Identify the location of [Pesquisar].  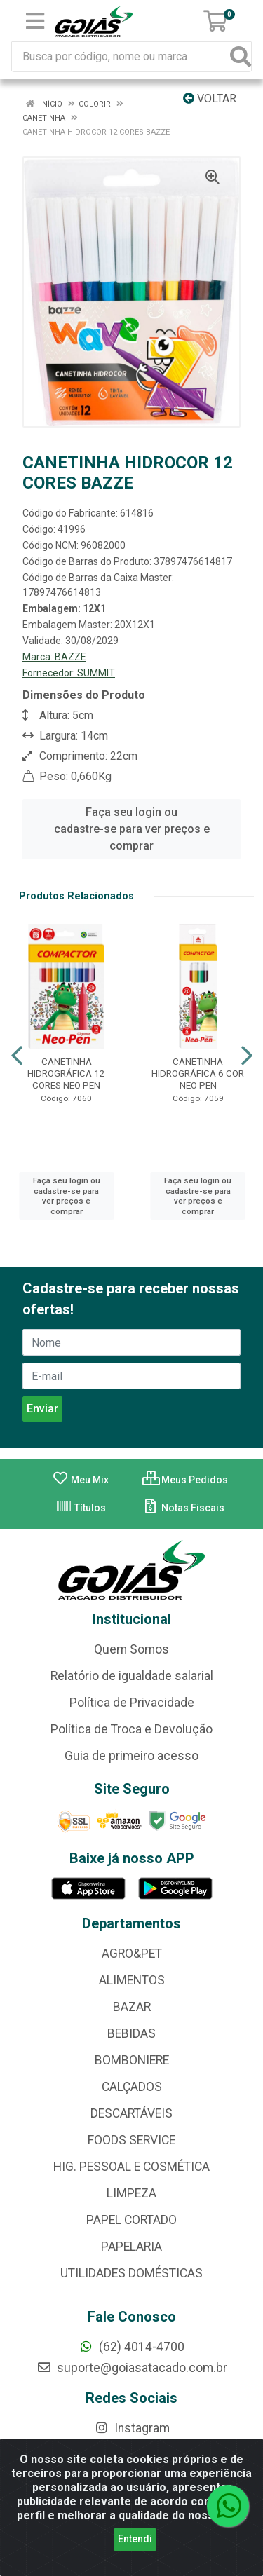
(240, 56).